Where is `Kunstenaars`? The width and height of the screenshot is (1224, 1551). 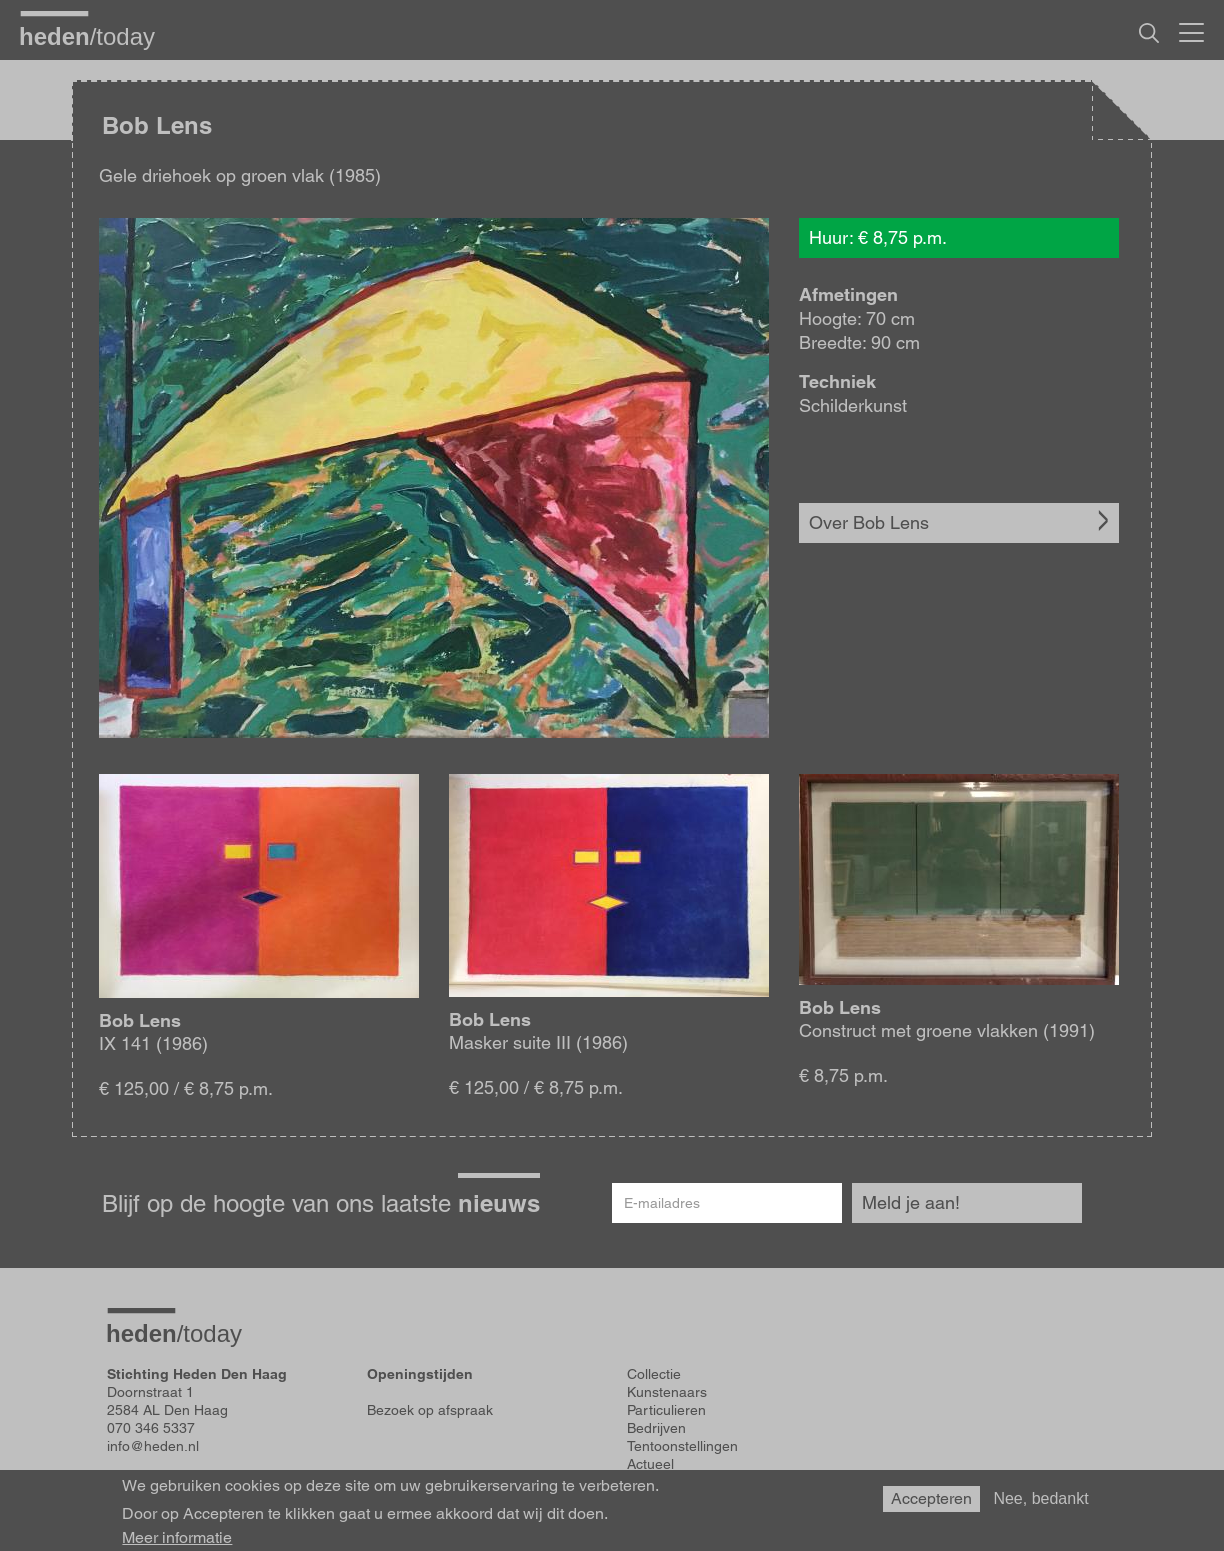 Kunstenaars is located at coordinates (667, 1392).